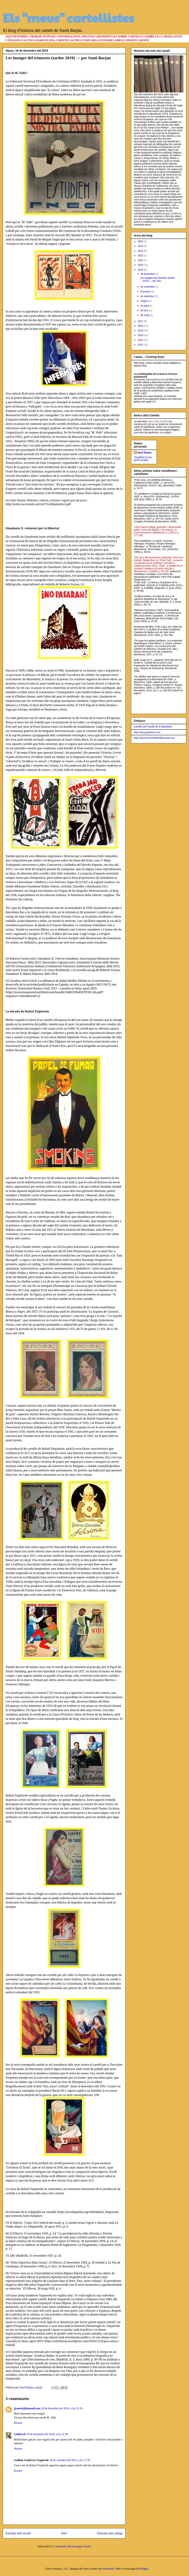 The height and width of the screenshot is (2576, 189). I want to click on de juliol, so click(144, 305).